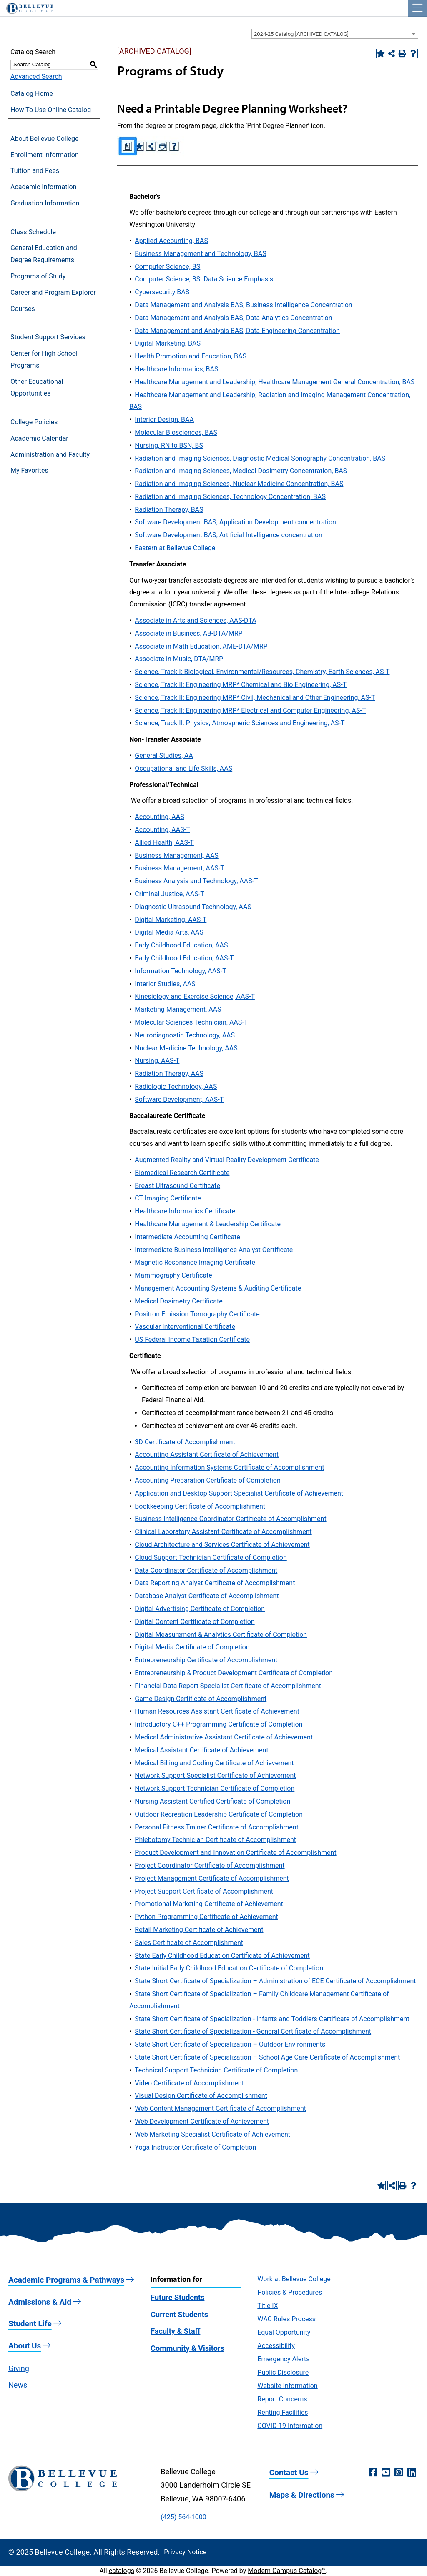 This screenshot has width=427, height=2576. What do you see at coordinates (267, 2057) in the screenshot?
I see `State Short Certificate of Specialization – School Age Care Certificate of Accomplishment` at bounding box center [267, 2057].